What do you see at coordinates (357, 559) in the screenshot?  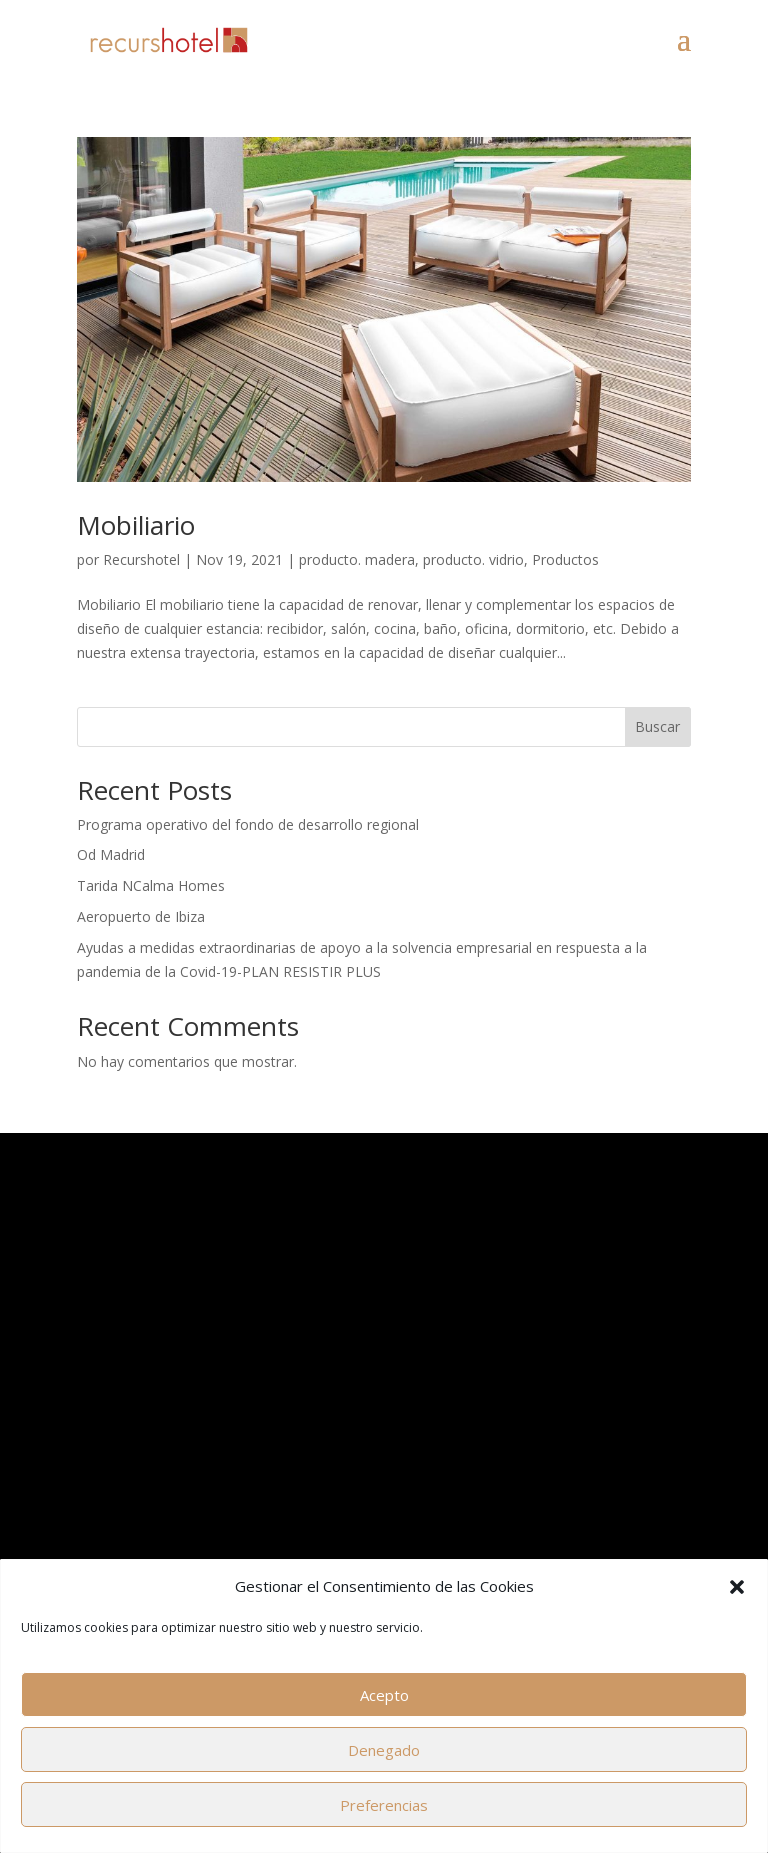 I see `producto. madera` at bounding box center [357, 559].